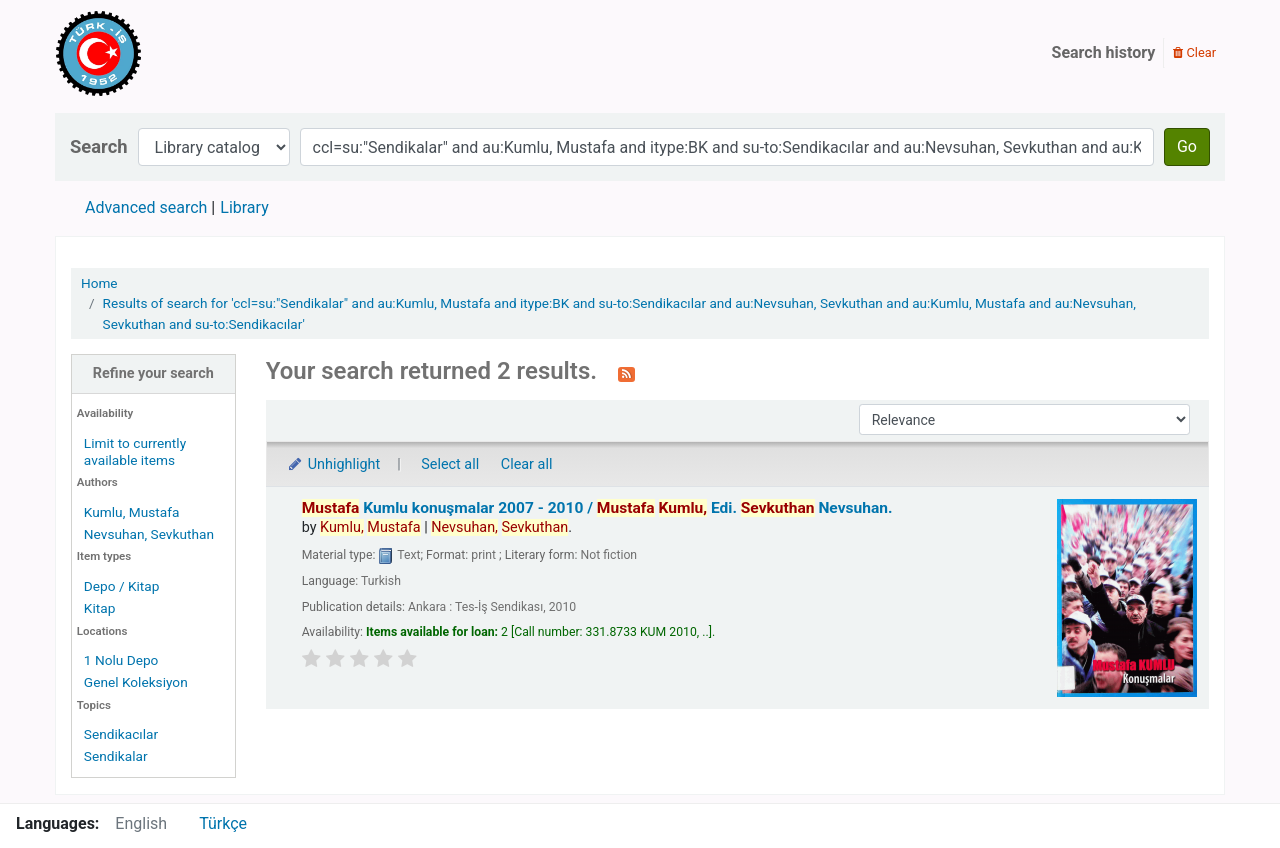 The width and height of the screenshot is (1280, 848). Describe the element at coordinates (244, 207) in the screenshot. I see `Library` at that location.